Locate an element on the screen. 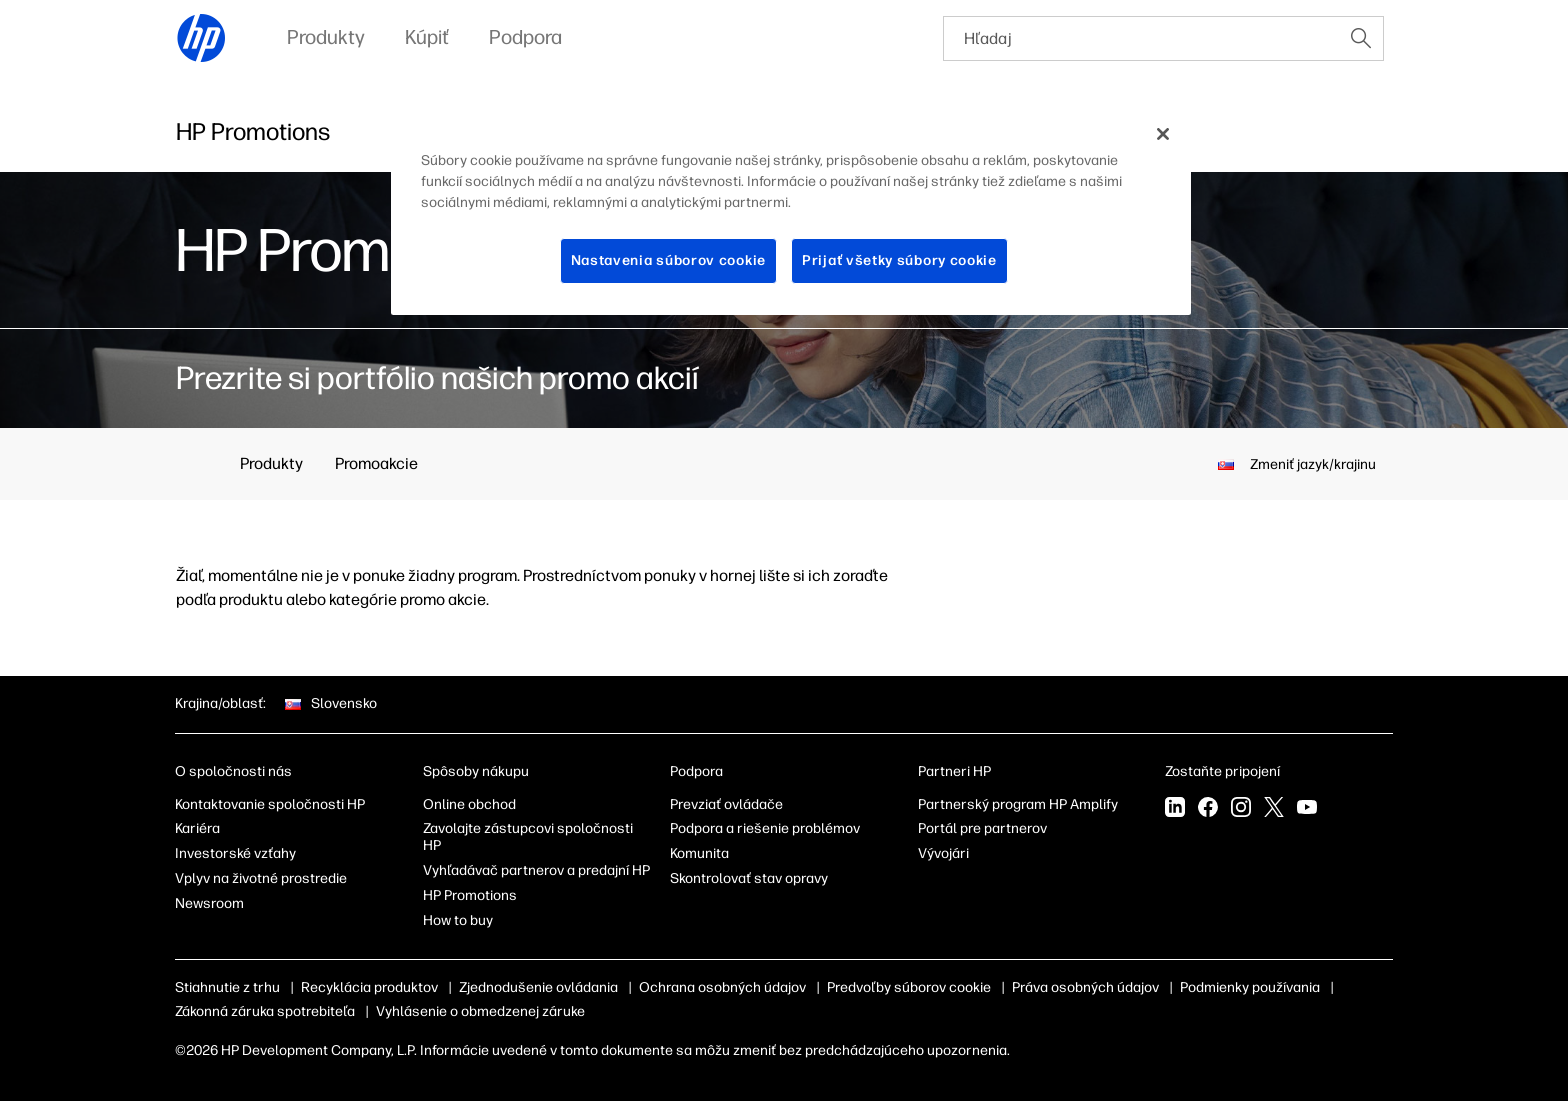 The height and width of the screenshot is (1101, 1568). [searchbox] is located at coordinates (1141, 38).